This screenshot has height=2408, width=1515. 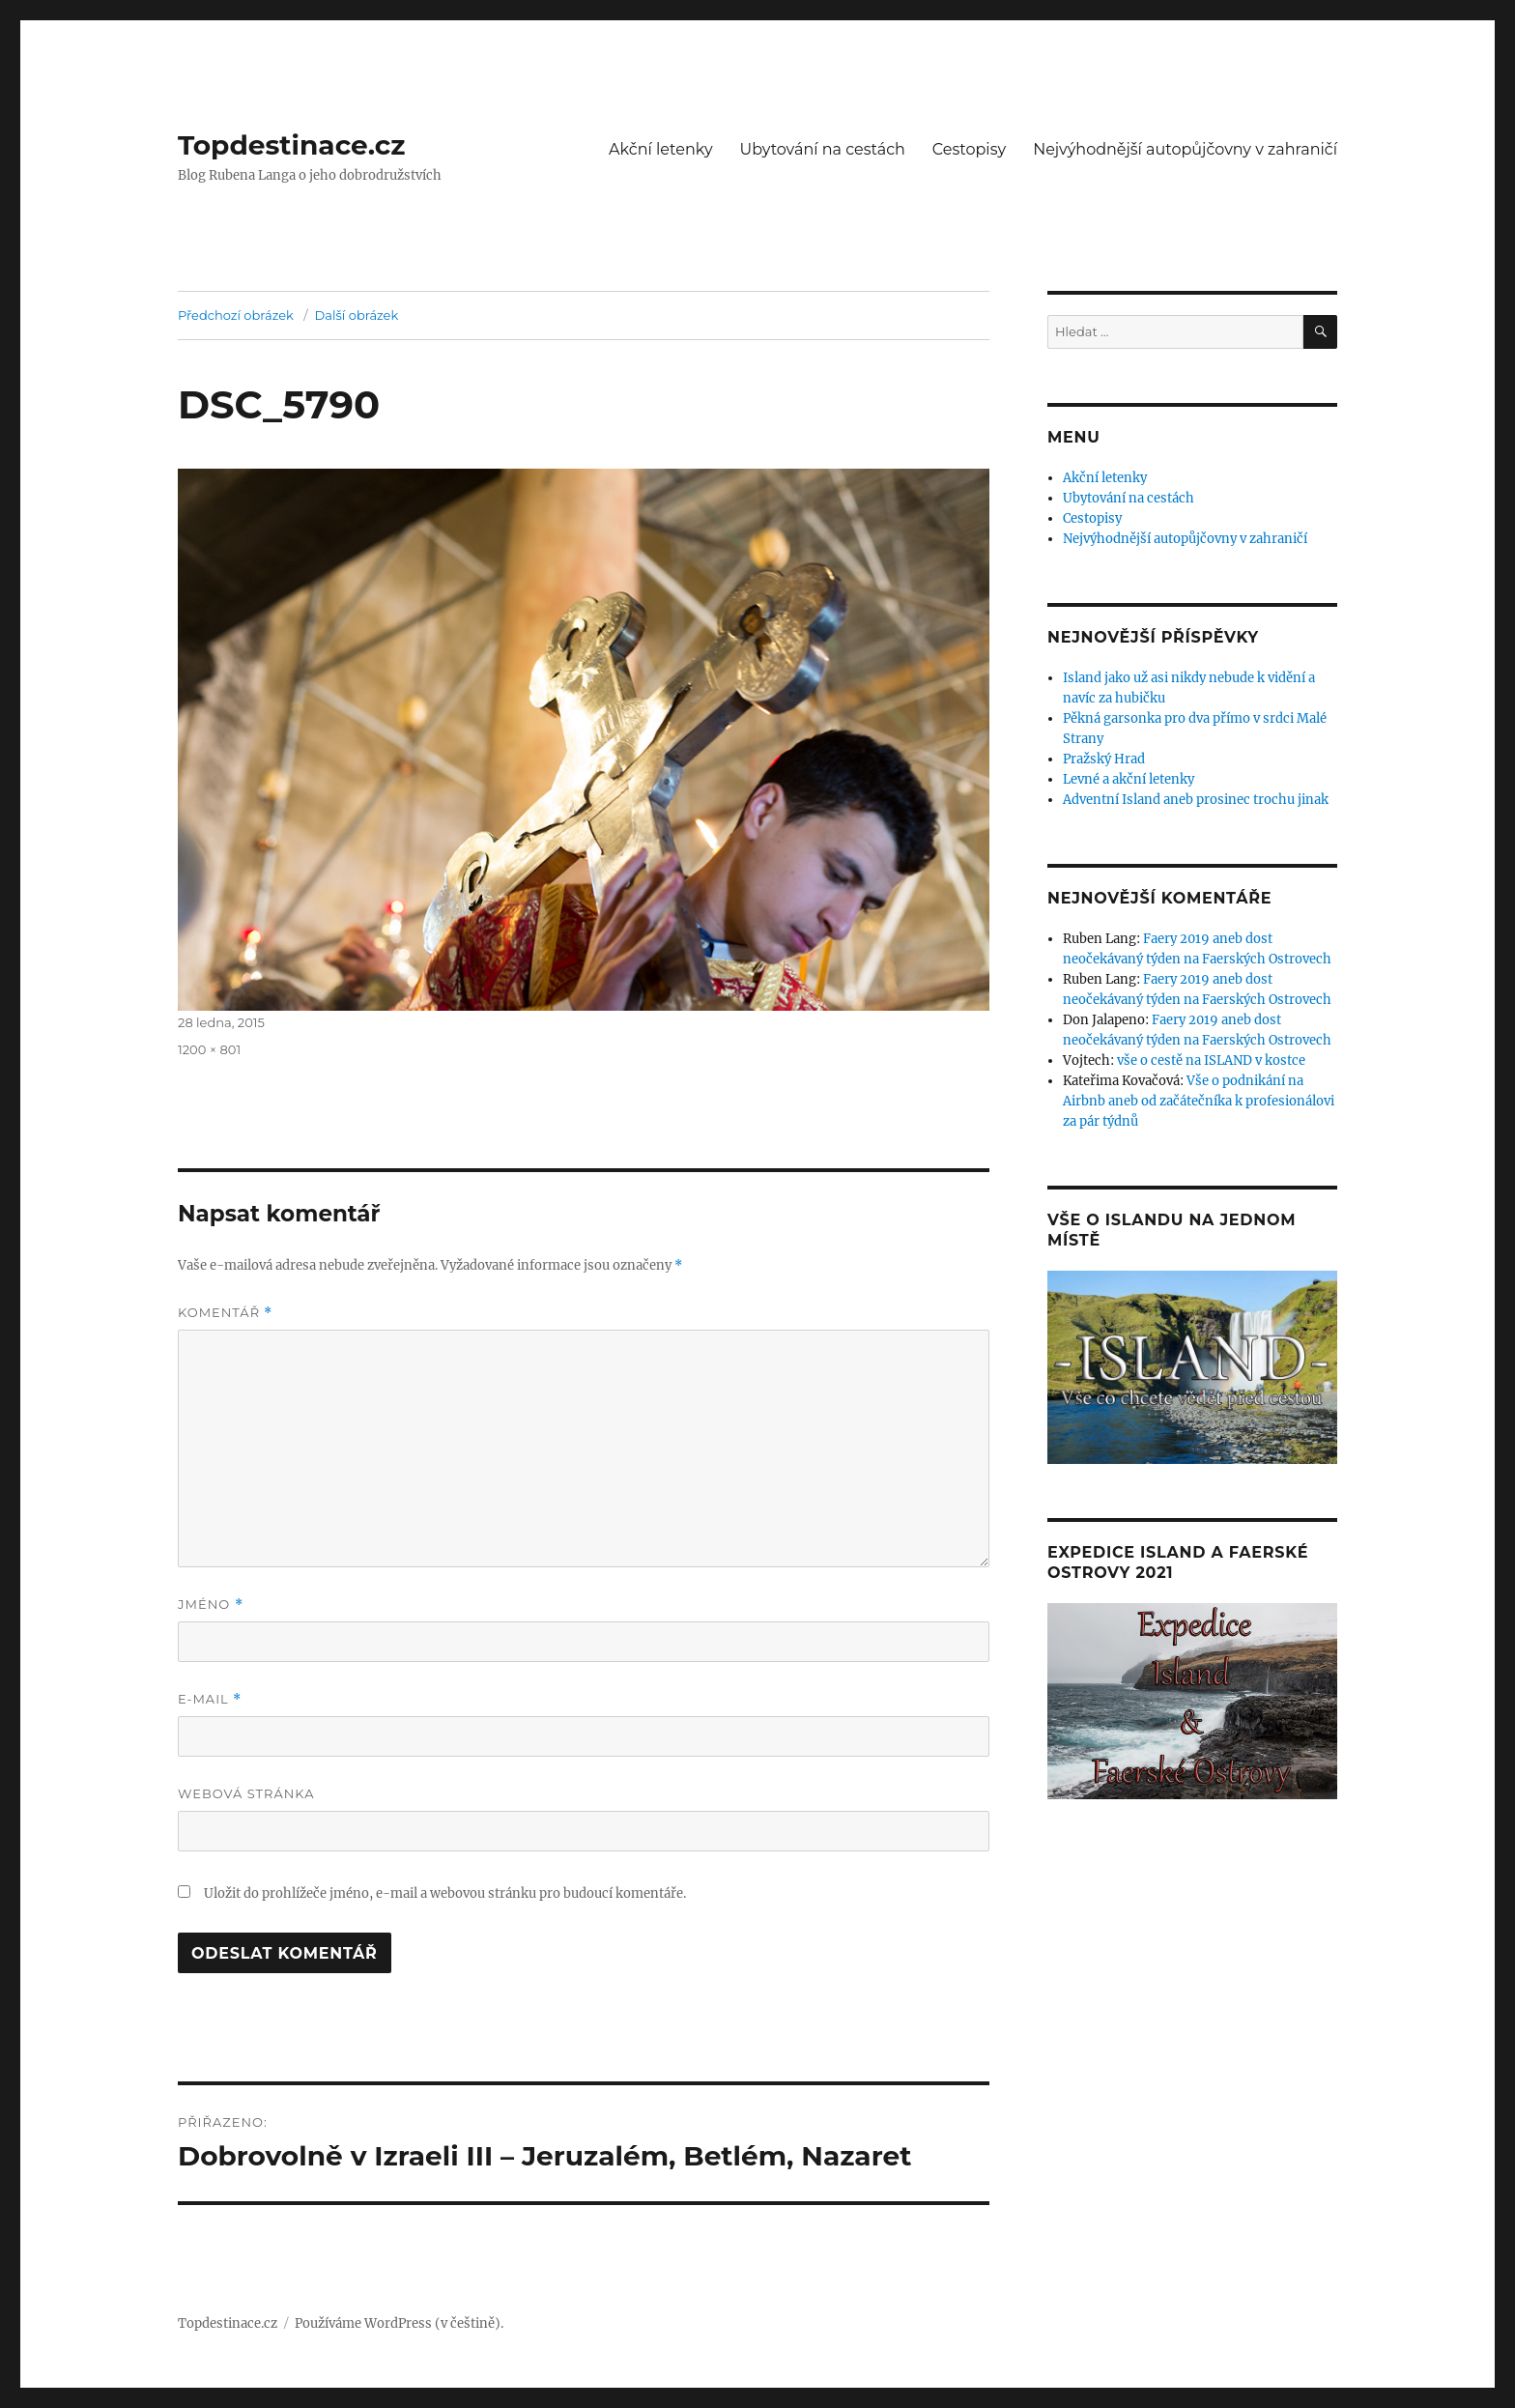 What do you see at coordinates (1185, 149) in the screenshot?
I see `Nejvýhodnější autopůjčovny v zahraničí` at bounding box center [1185, 149].